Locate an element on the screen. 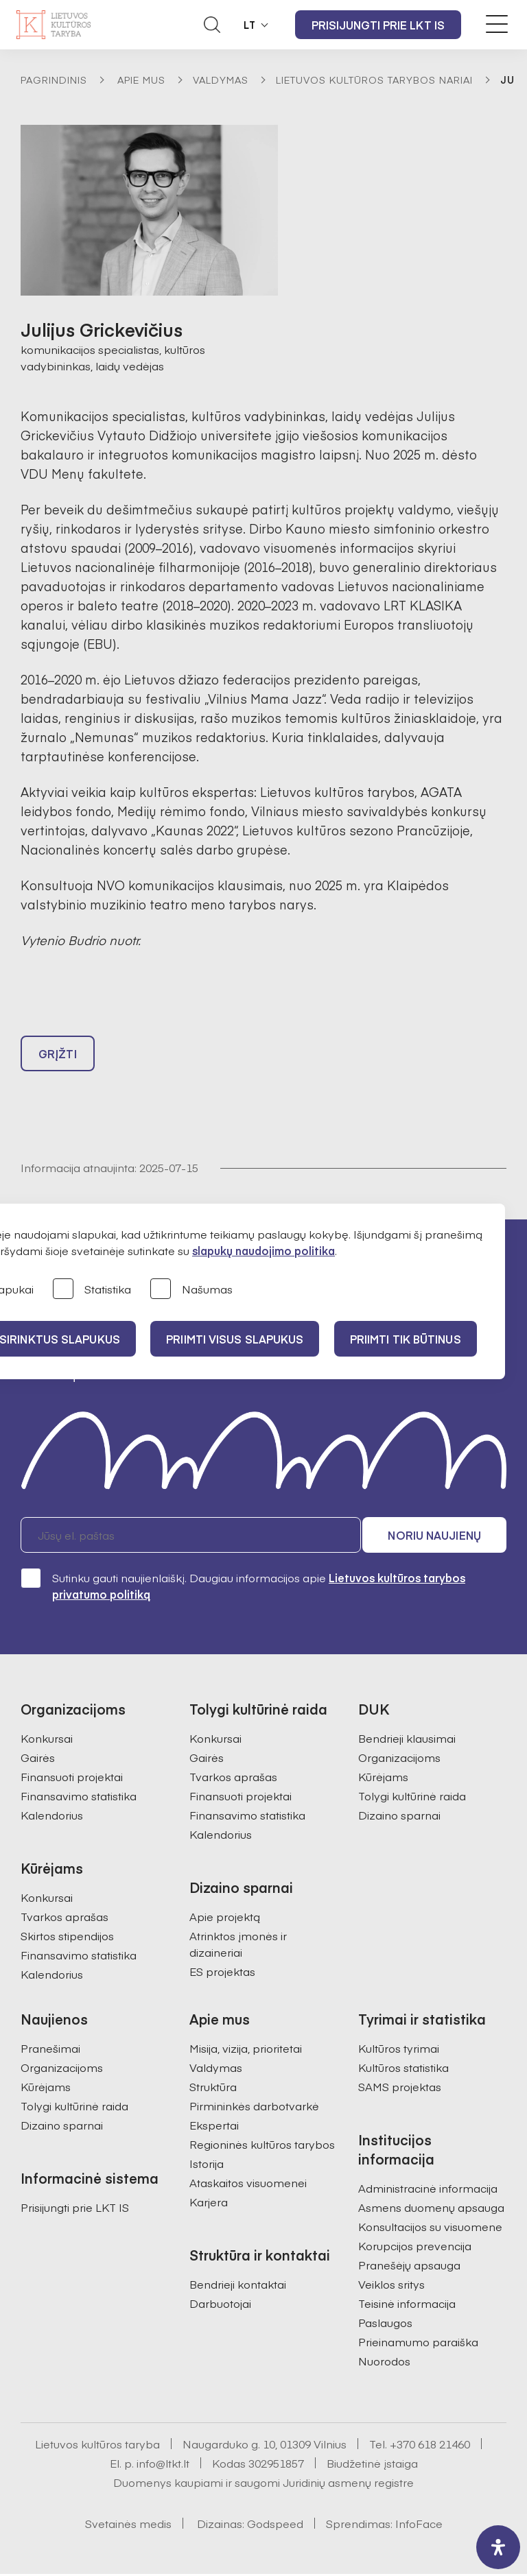 The image size is (527, 2576). ES projektas is located at coordinates (222, 1973).